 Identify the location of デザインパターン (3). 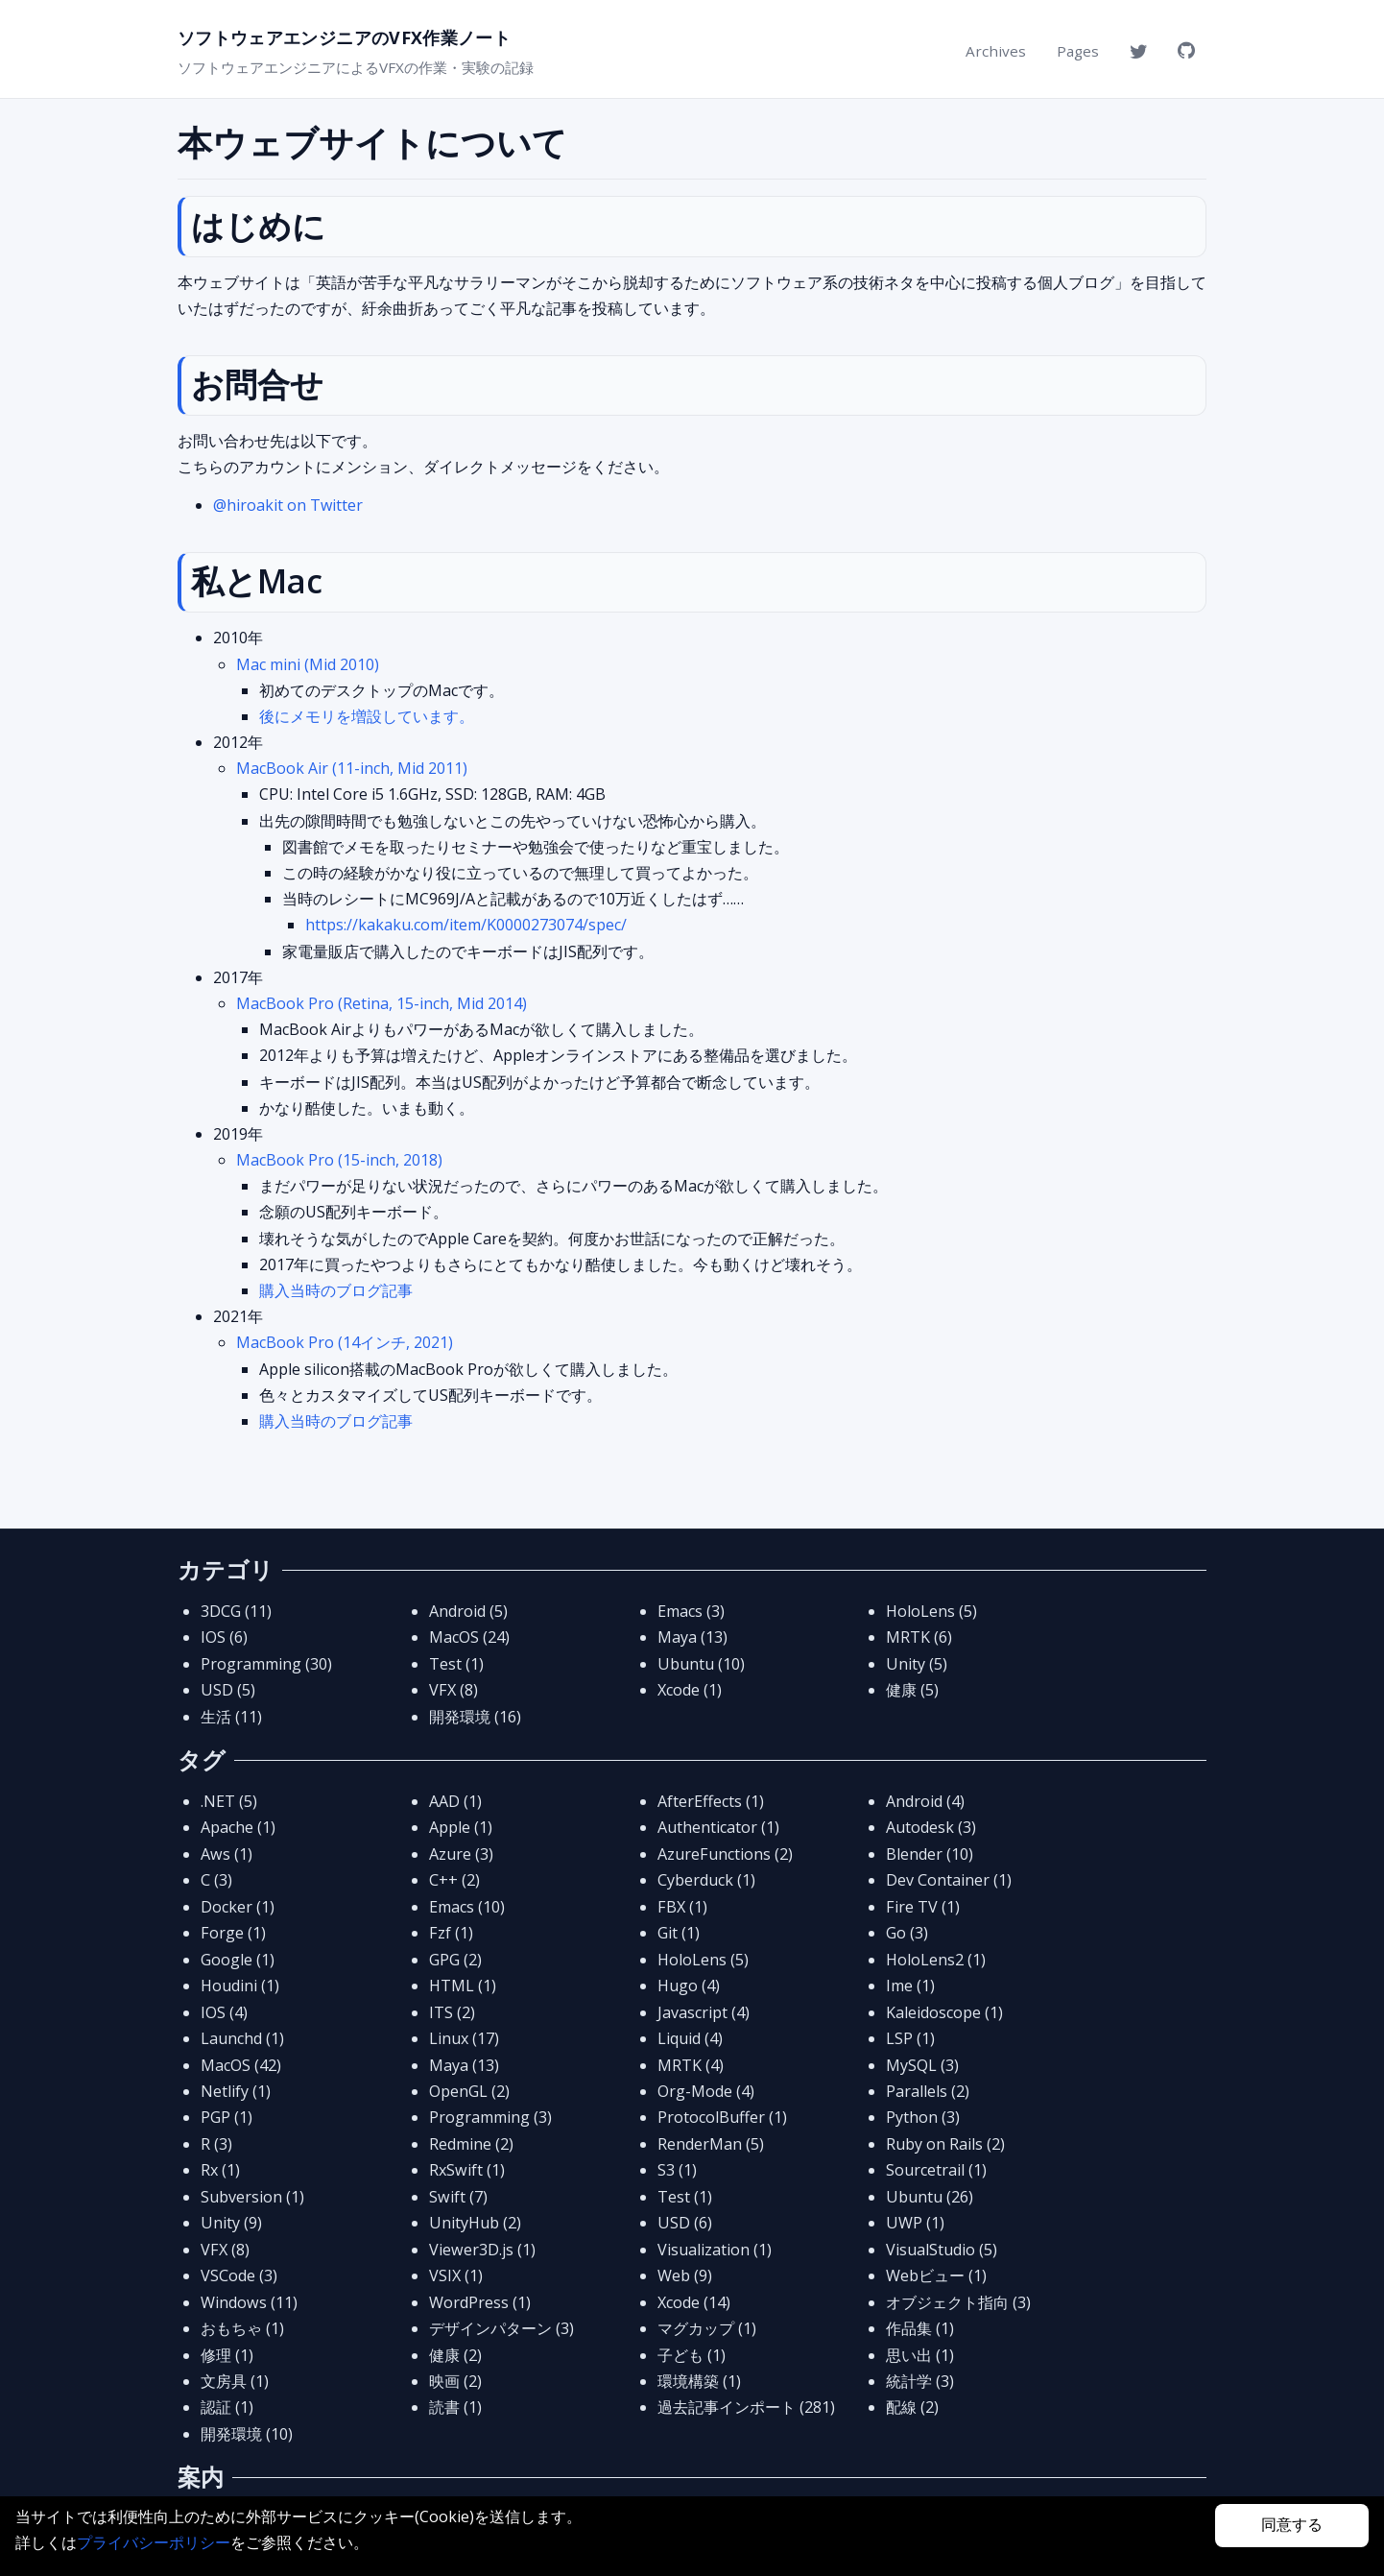
(501, 2328).